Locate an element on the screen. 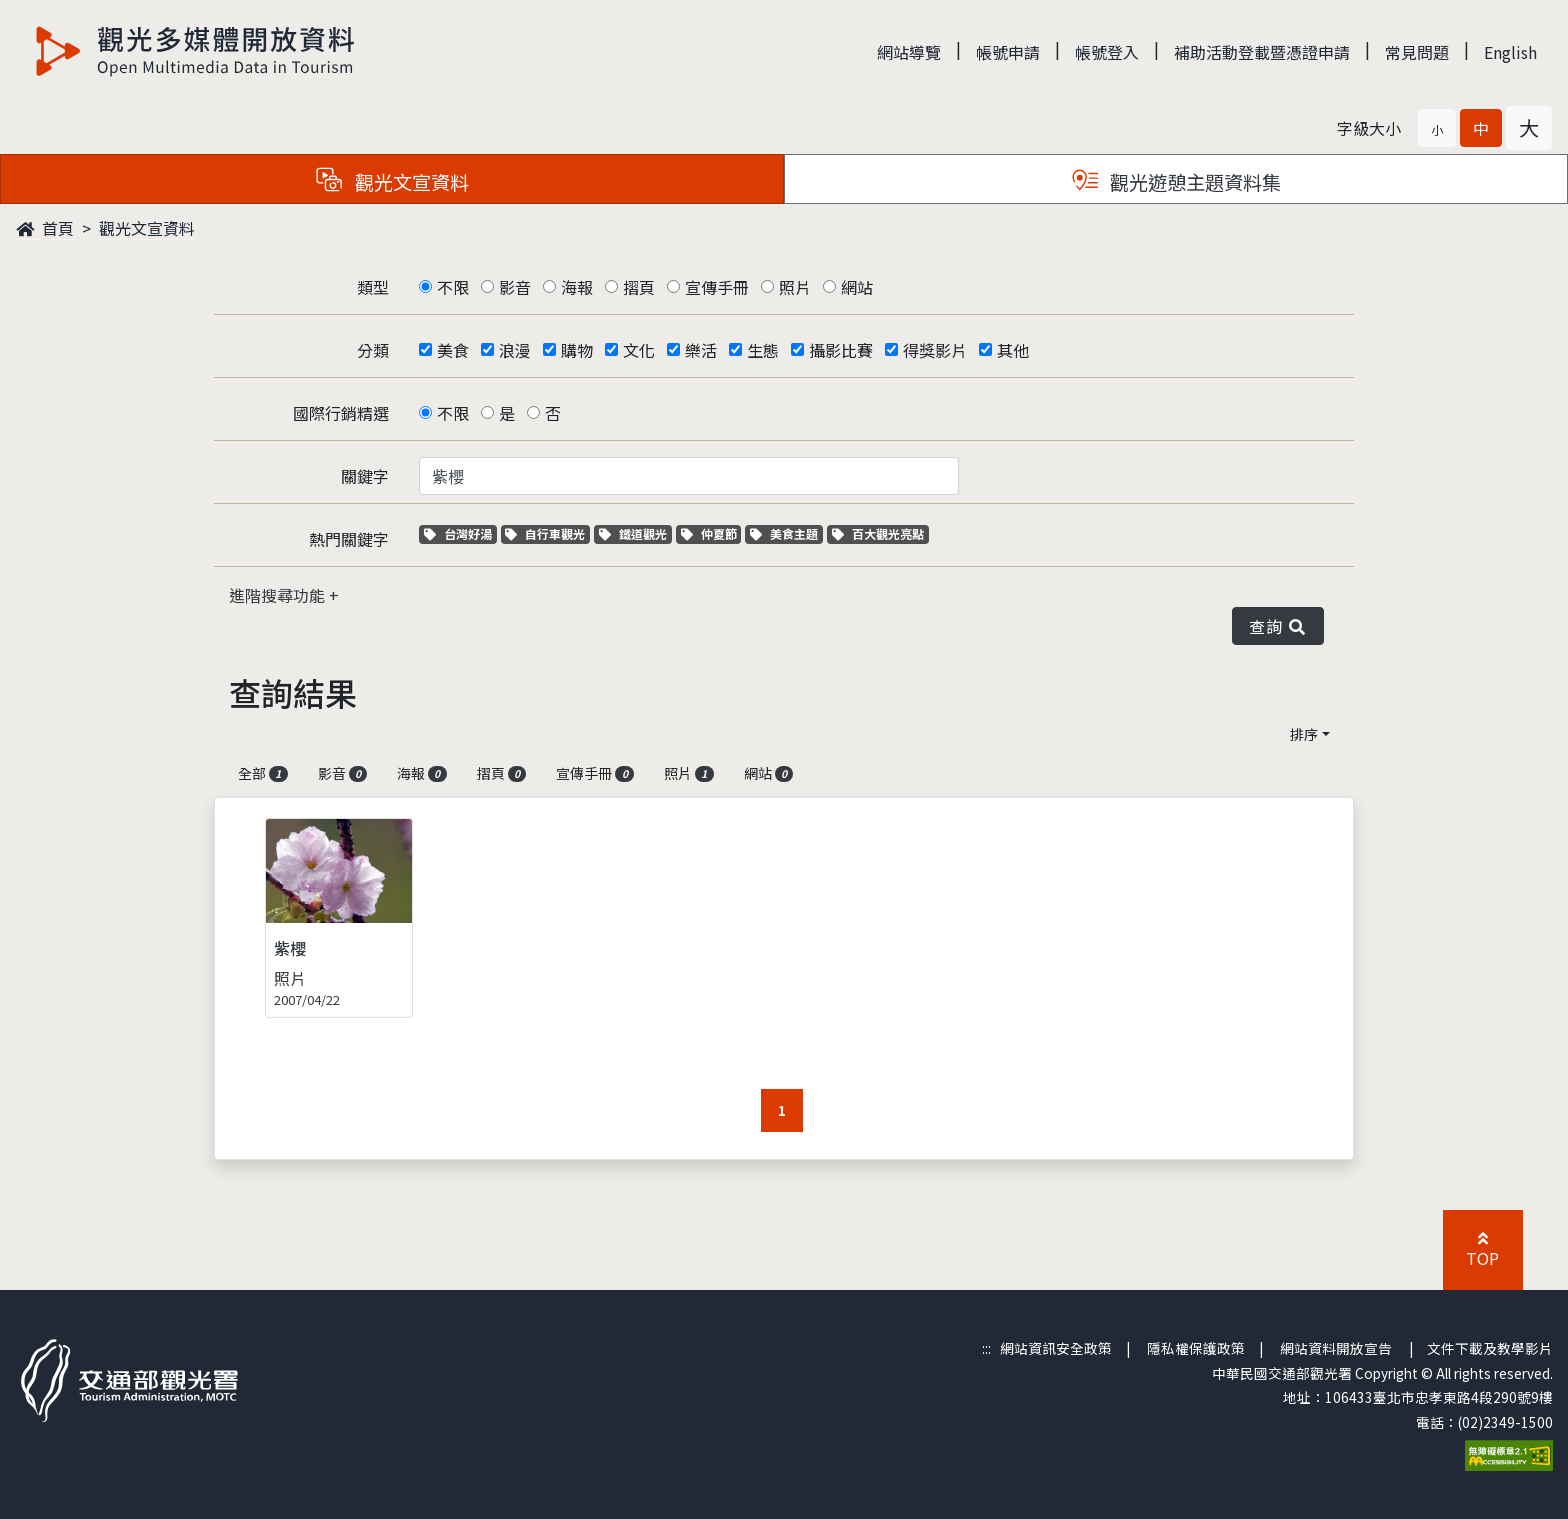 The image size is (1568, 1519). 關鍵字 is located at coordinates (365, 476).